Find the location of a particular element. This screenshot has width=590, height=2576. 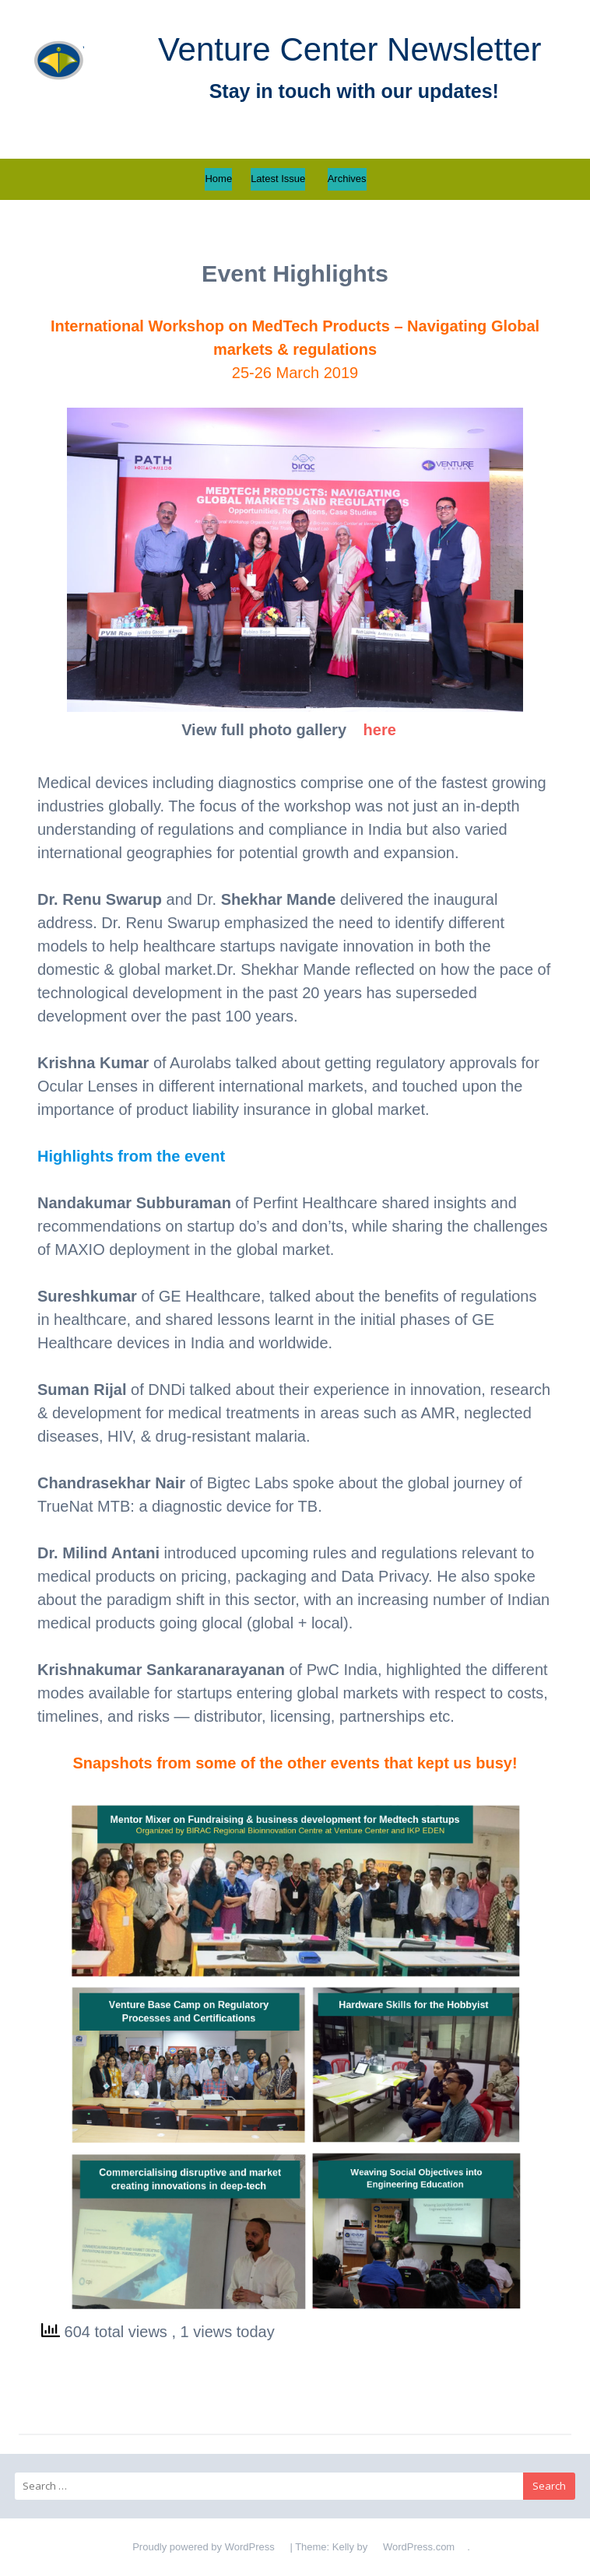

WordPress.com is located at coordinates (419, 2547).